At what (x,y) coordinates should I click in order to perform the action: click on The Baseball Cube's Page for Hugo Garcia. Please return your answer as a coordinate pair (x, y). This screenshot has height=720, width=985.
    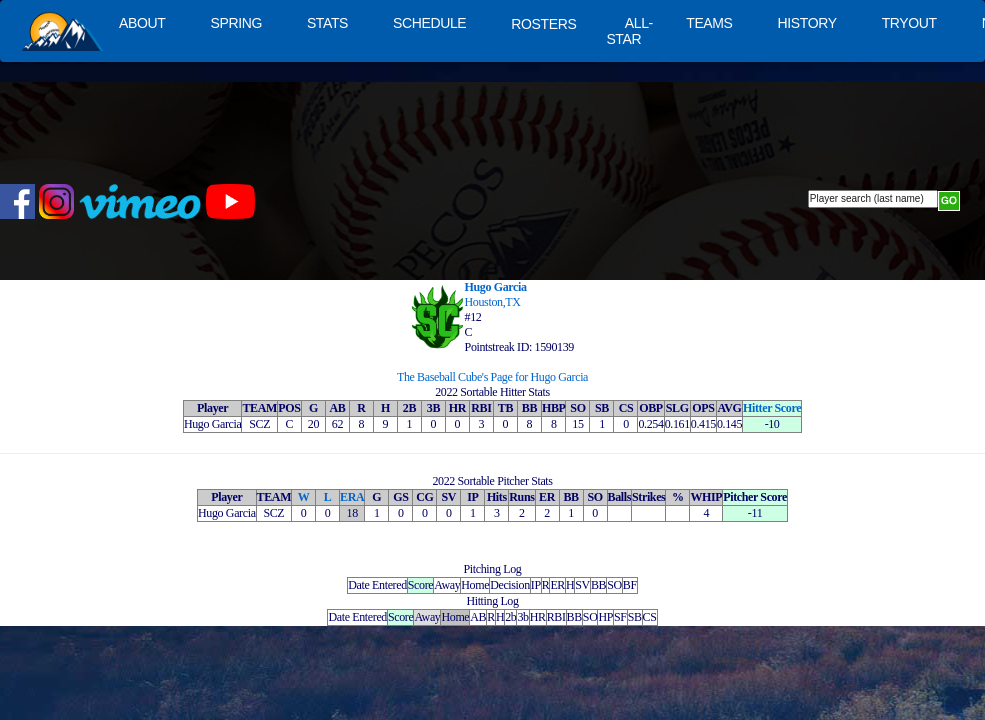
    Looking at the image, I should click on (492, 377).